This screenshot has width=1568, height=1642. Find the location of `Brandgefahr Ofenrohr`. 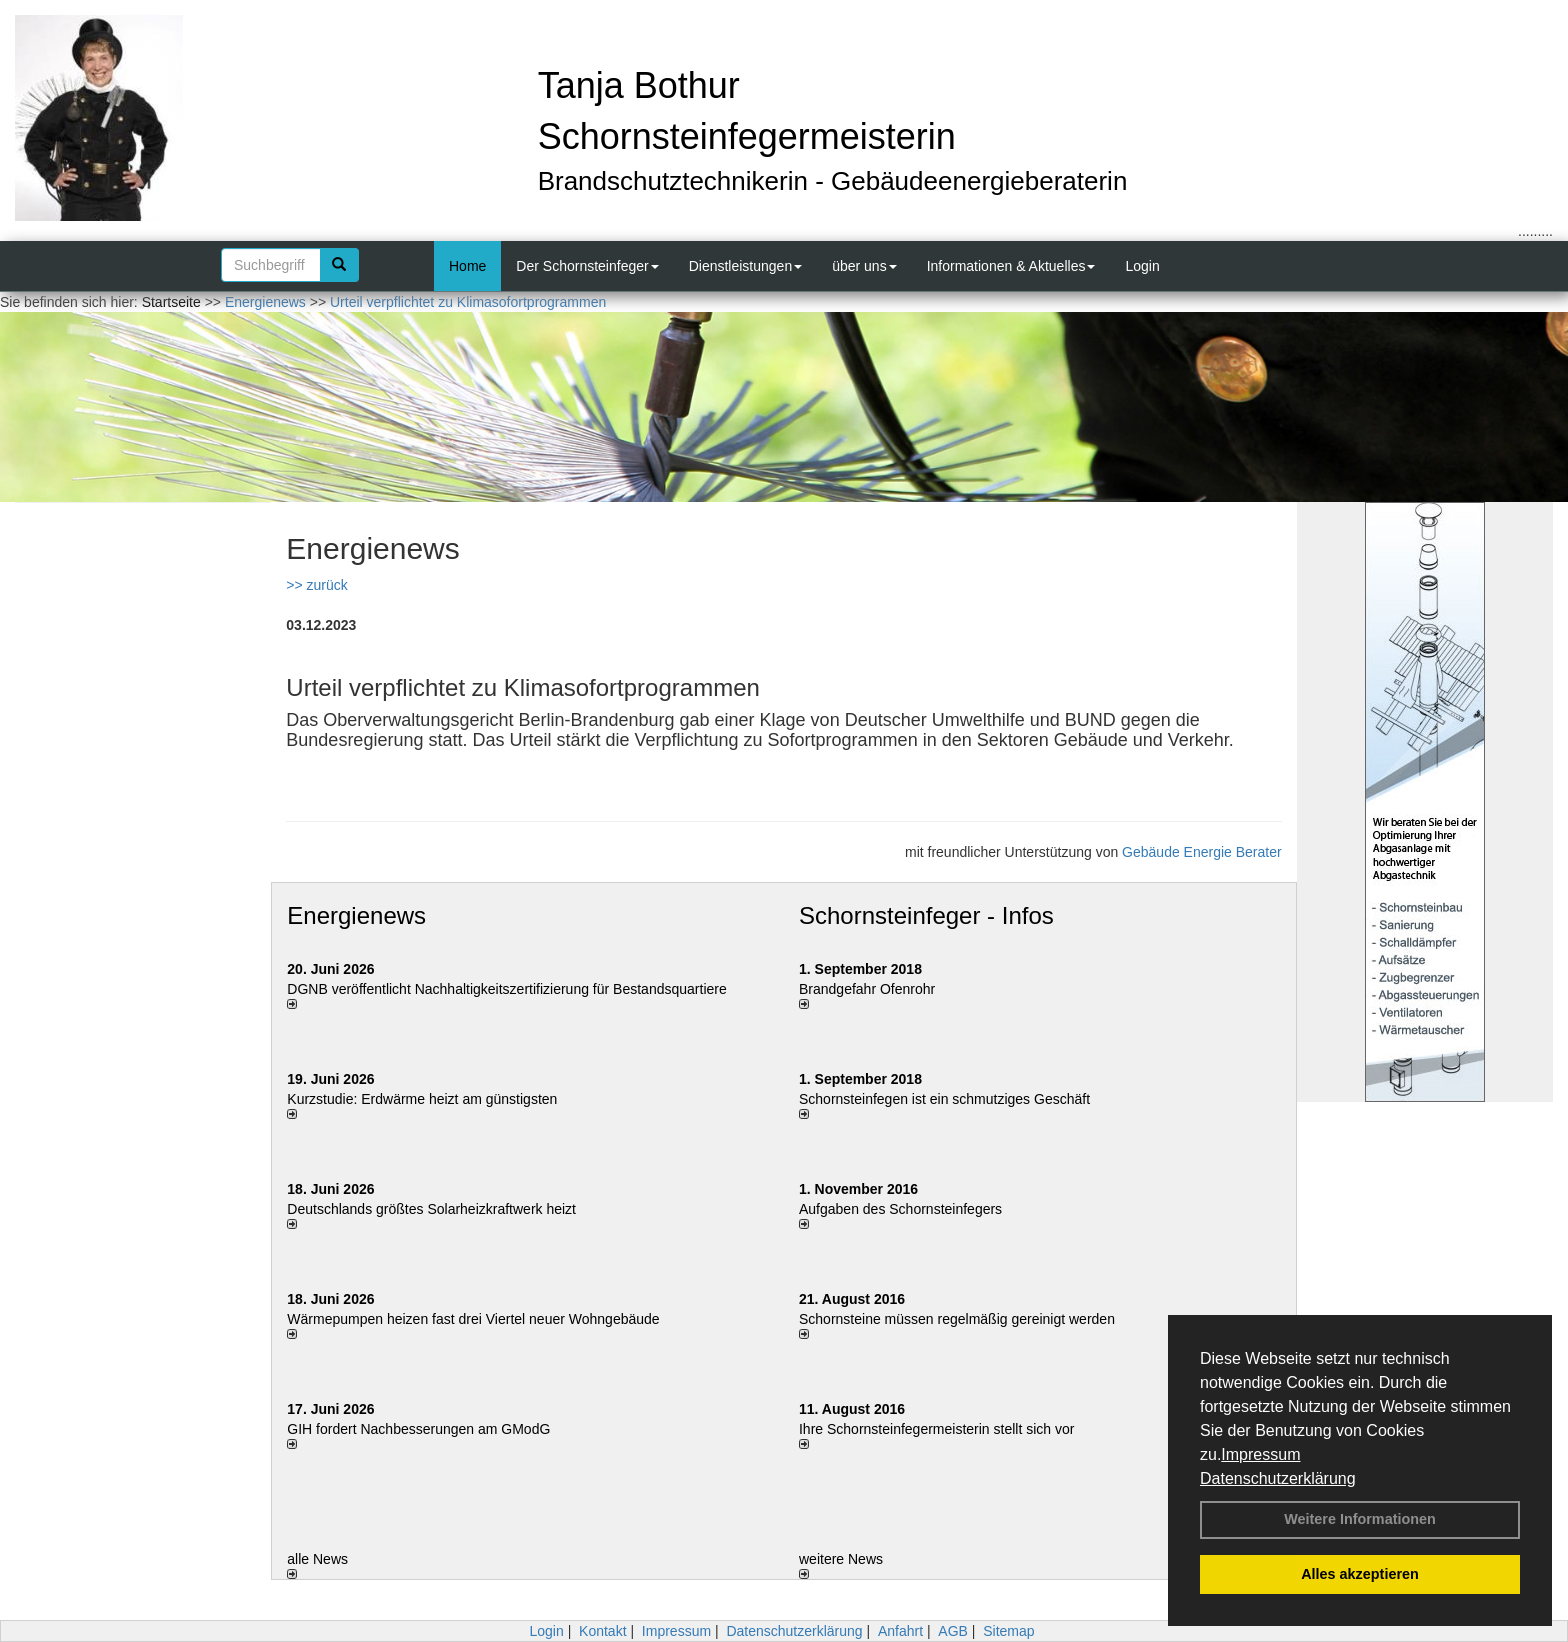

Brandgefahr Ofenrohr is located at coordinates (867, 989).